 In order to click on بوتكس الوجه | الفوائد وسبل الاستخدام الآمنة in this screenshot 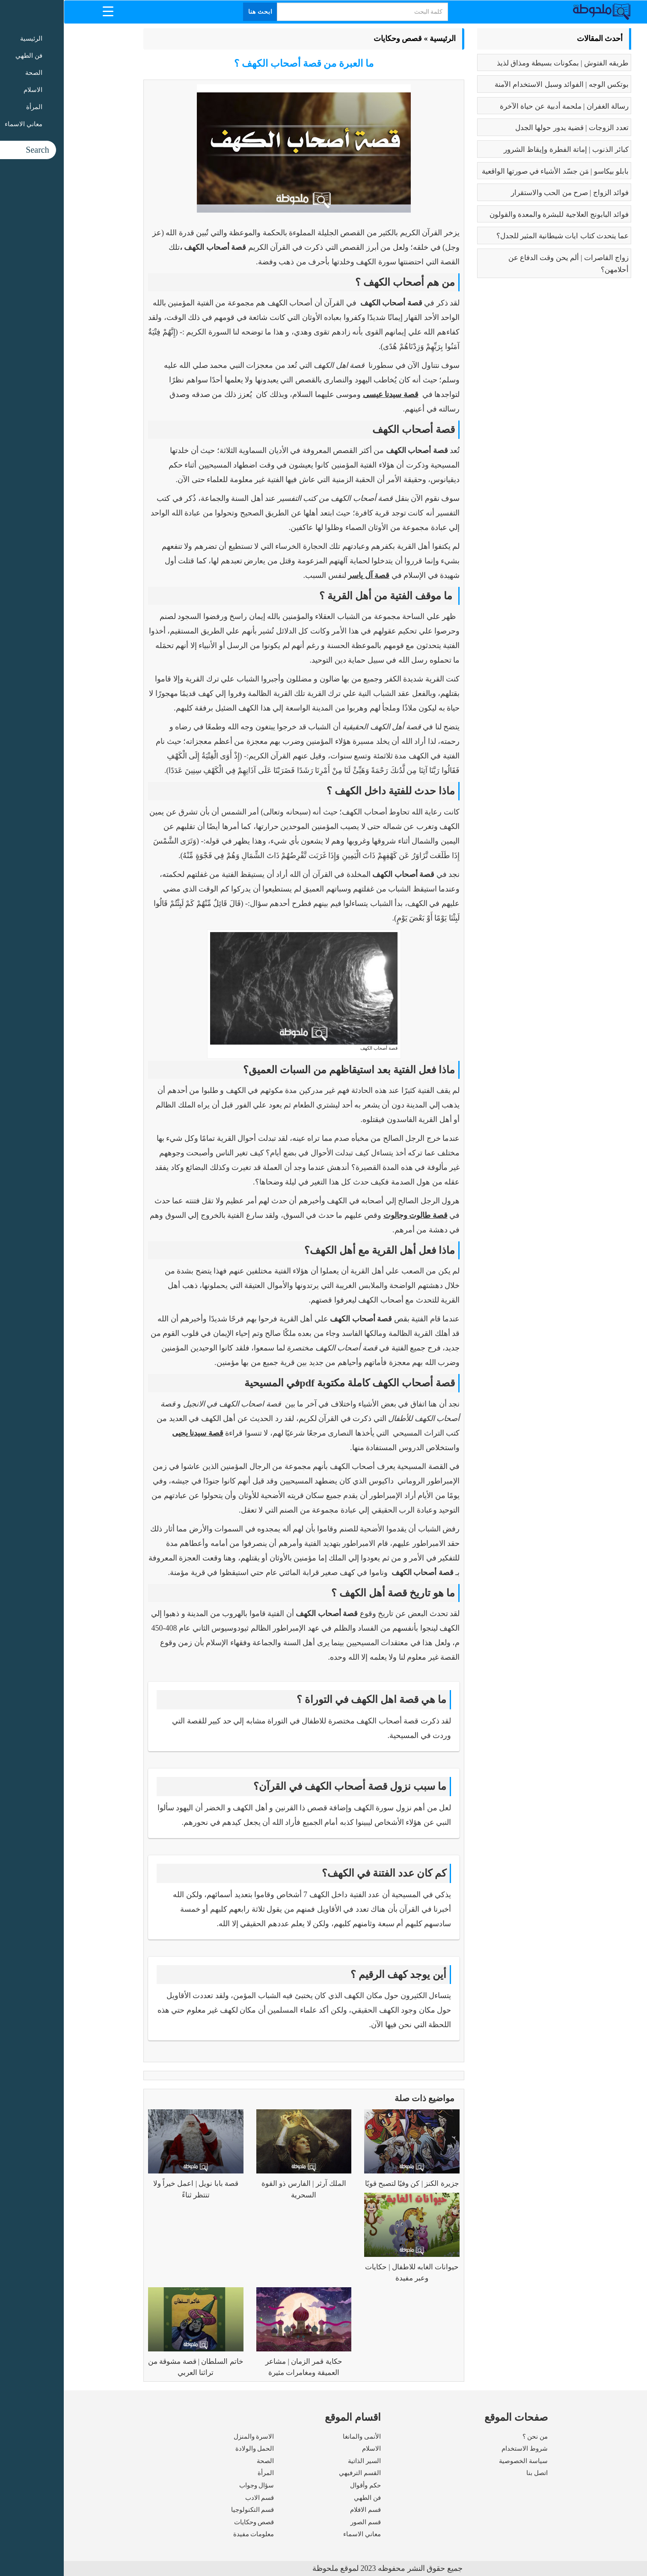, I will do `click(498, 84)`.